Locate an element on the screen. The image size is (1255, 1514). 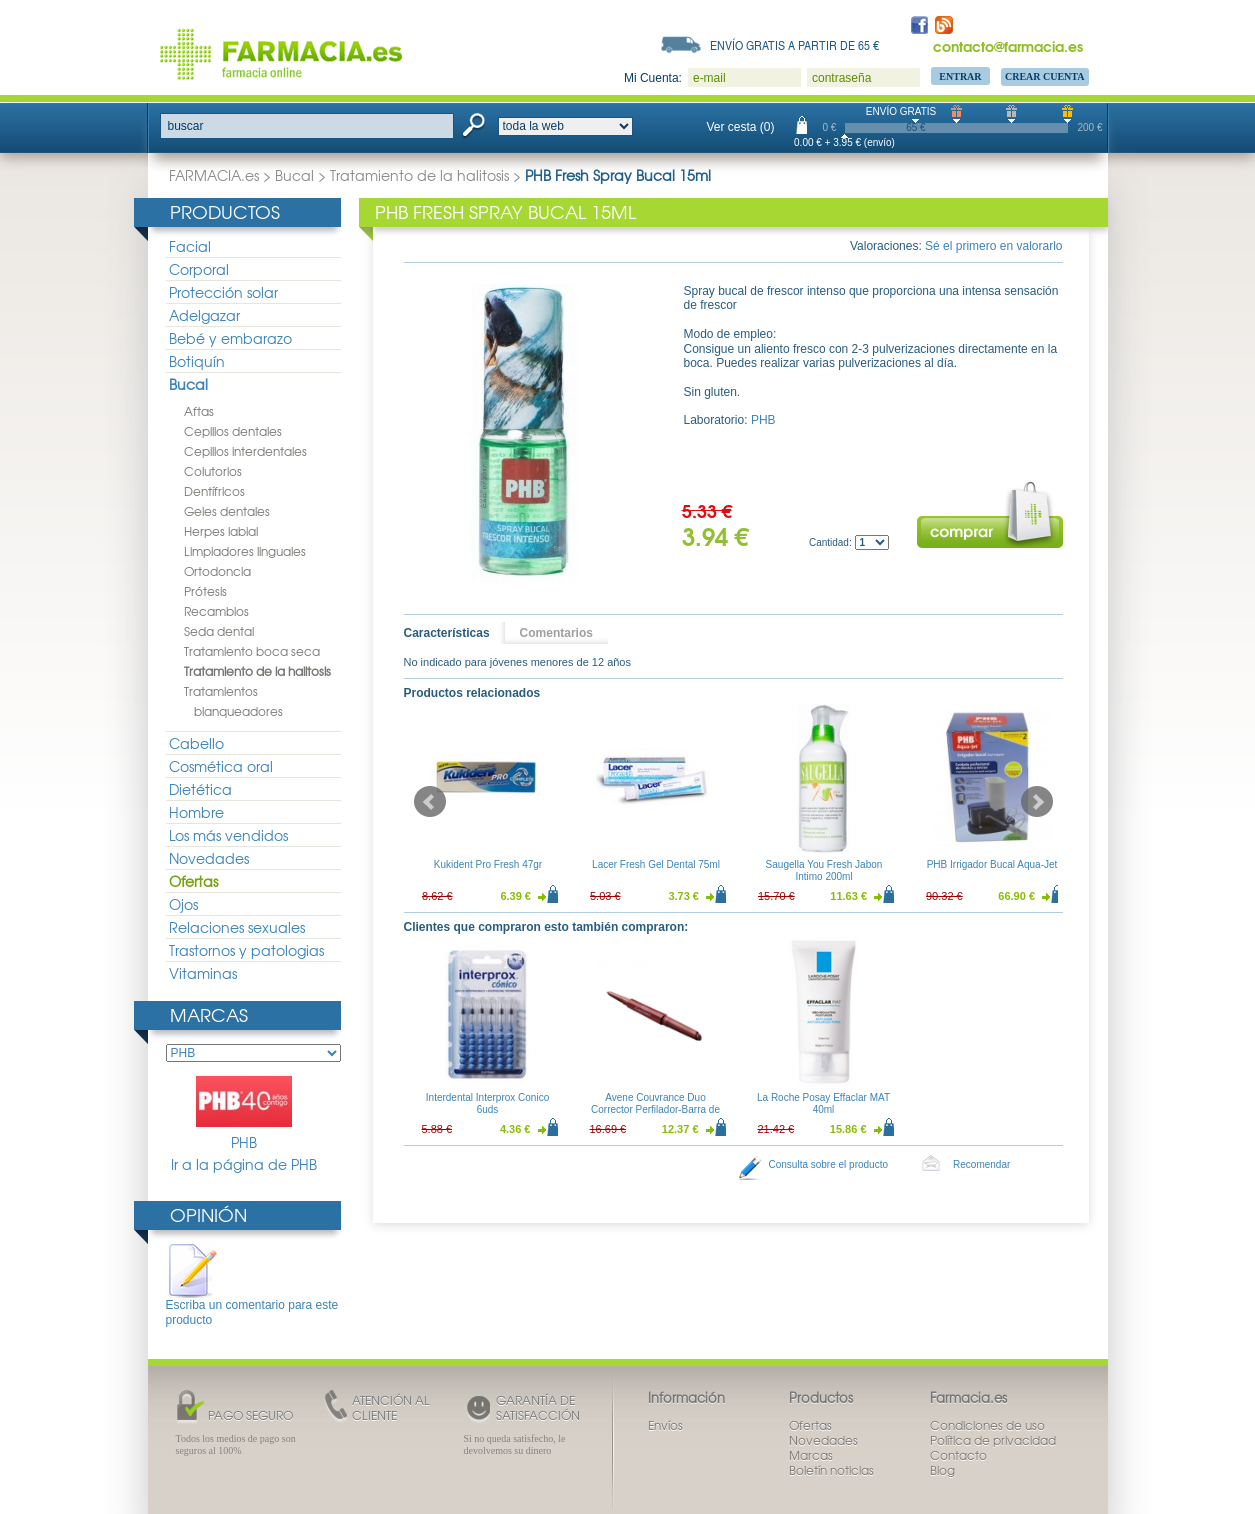
Next is located at coordinates (1037, 802).